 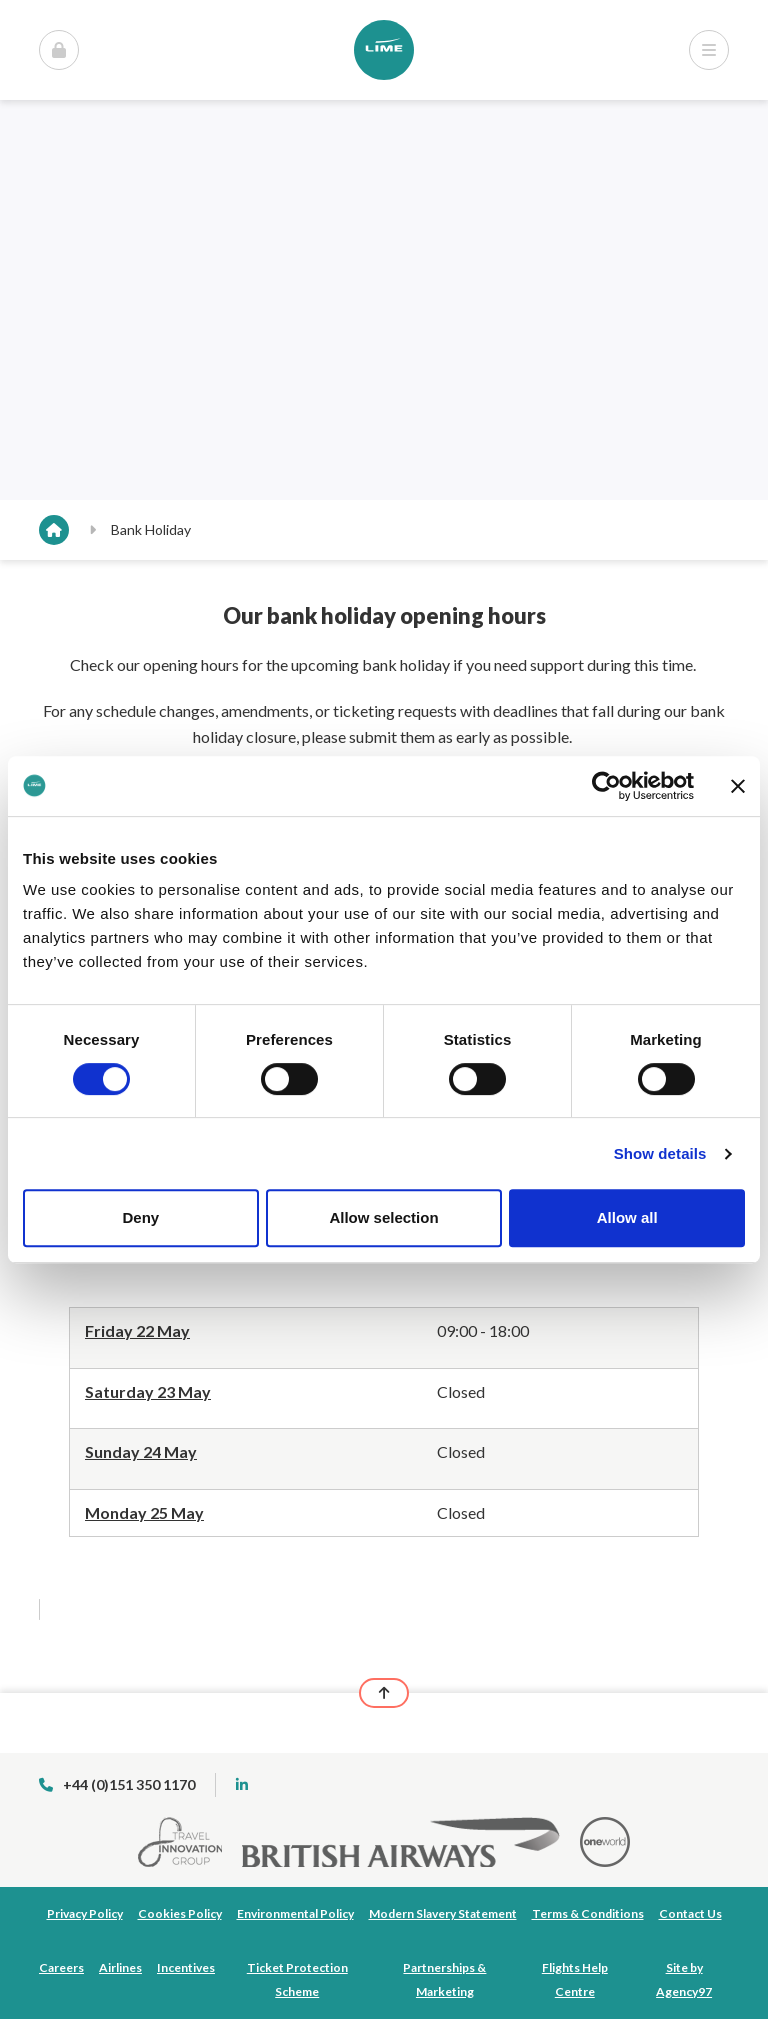 What do you see at coordinates (627, 1217) in the screenshot?
I see `Allow all` at bounding box center [627, 1217].